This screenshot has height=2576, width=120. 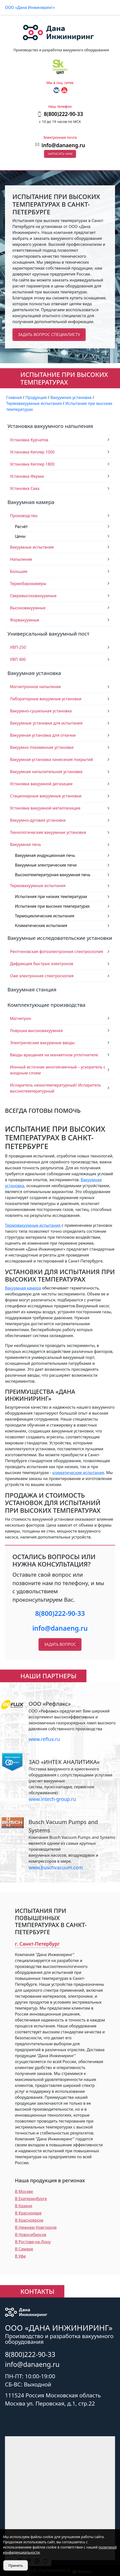 I want to click on Установка Ферми, so click(x=27, y=476).